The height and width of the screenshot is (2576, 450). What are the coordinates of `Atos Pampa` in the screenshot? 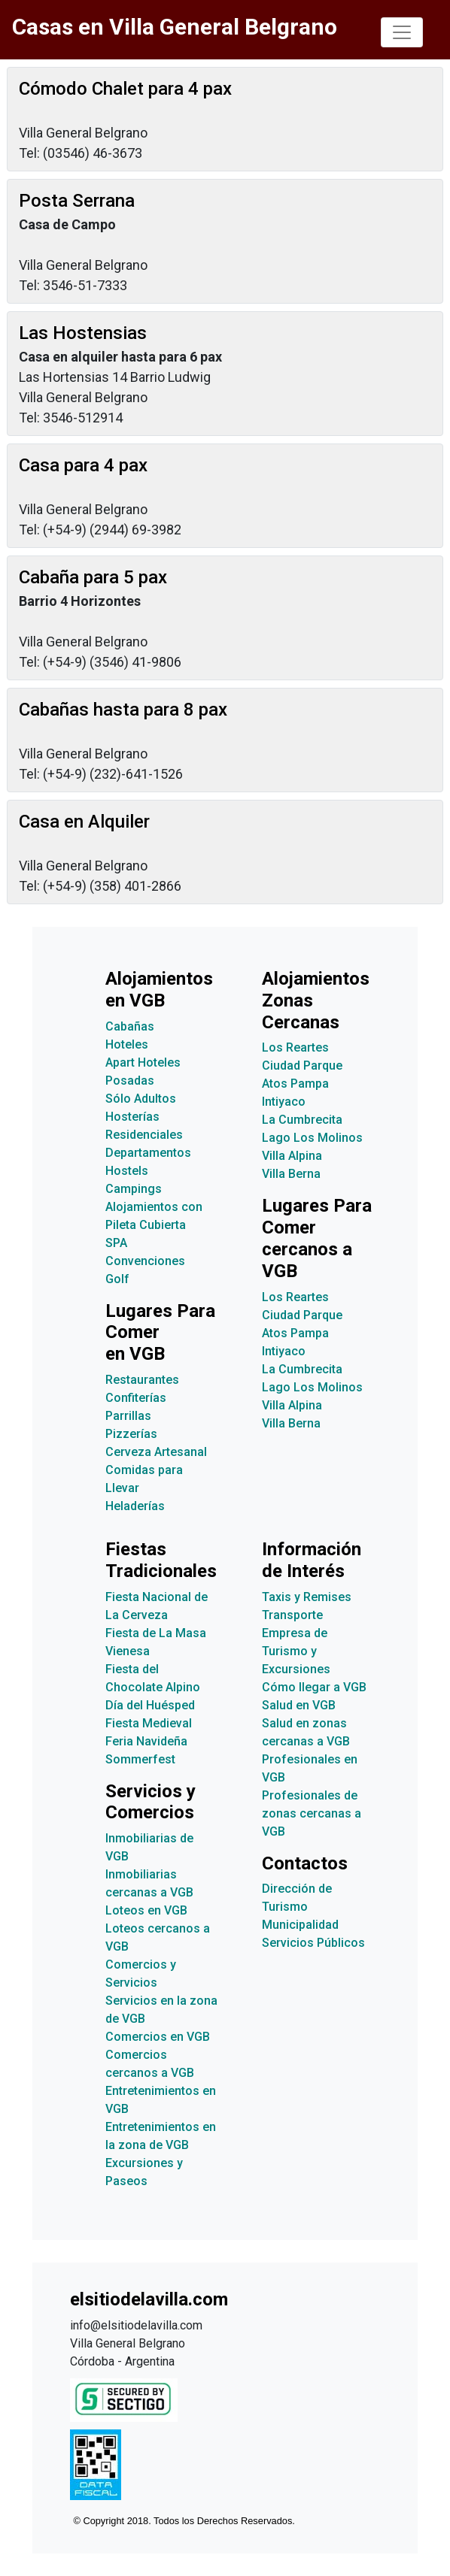 It's located at (295, 1083).